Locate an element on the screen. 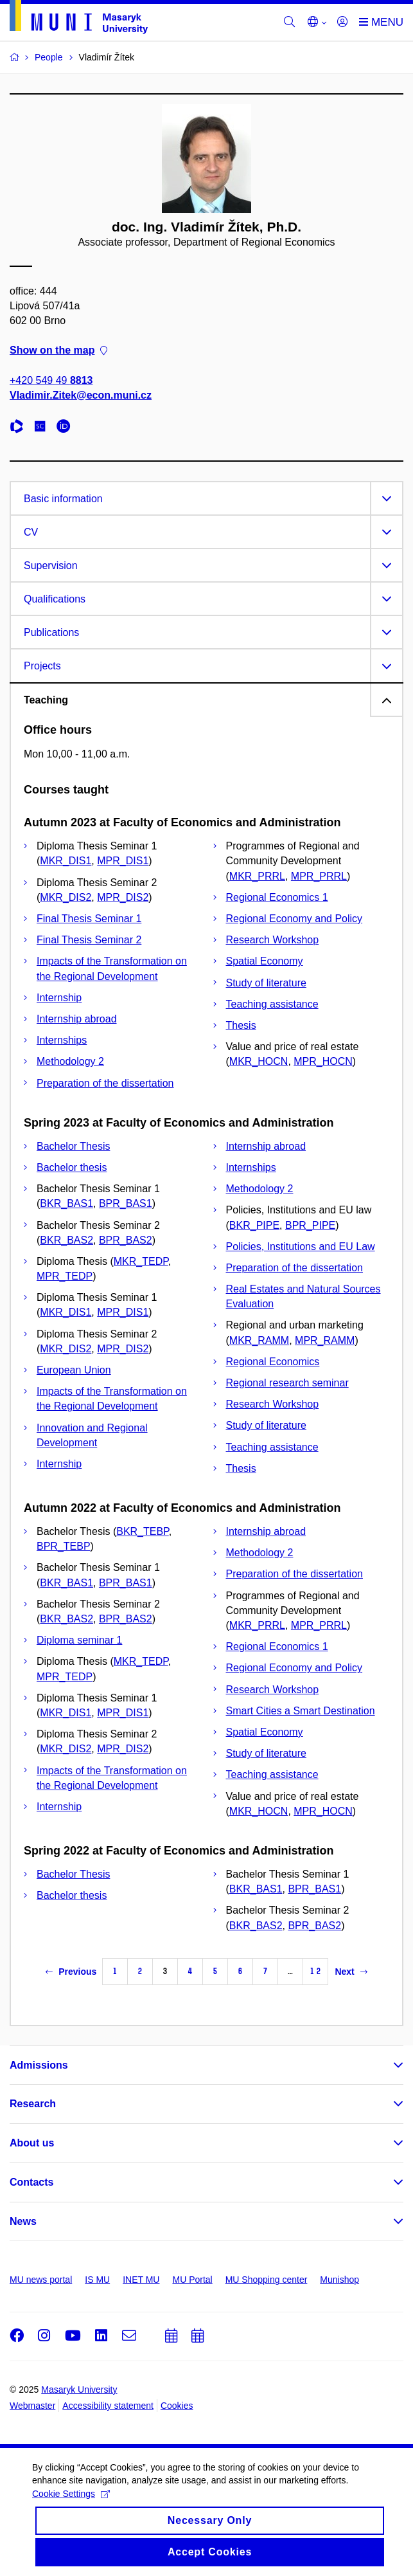 The image size is (413, 2576). BKR_BAS1 is located at coordinates (66, 1203).